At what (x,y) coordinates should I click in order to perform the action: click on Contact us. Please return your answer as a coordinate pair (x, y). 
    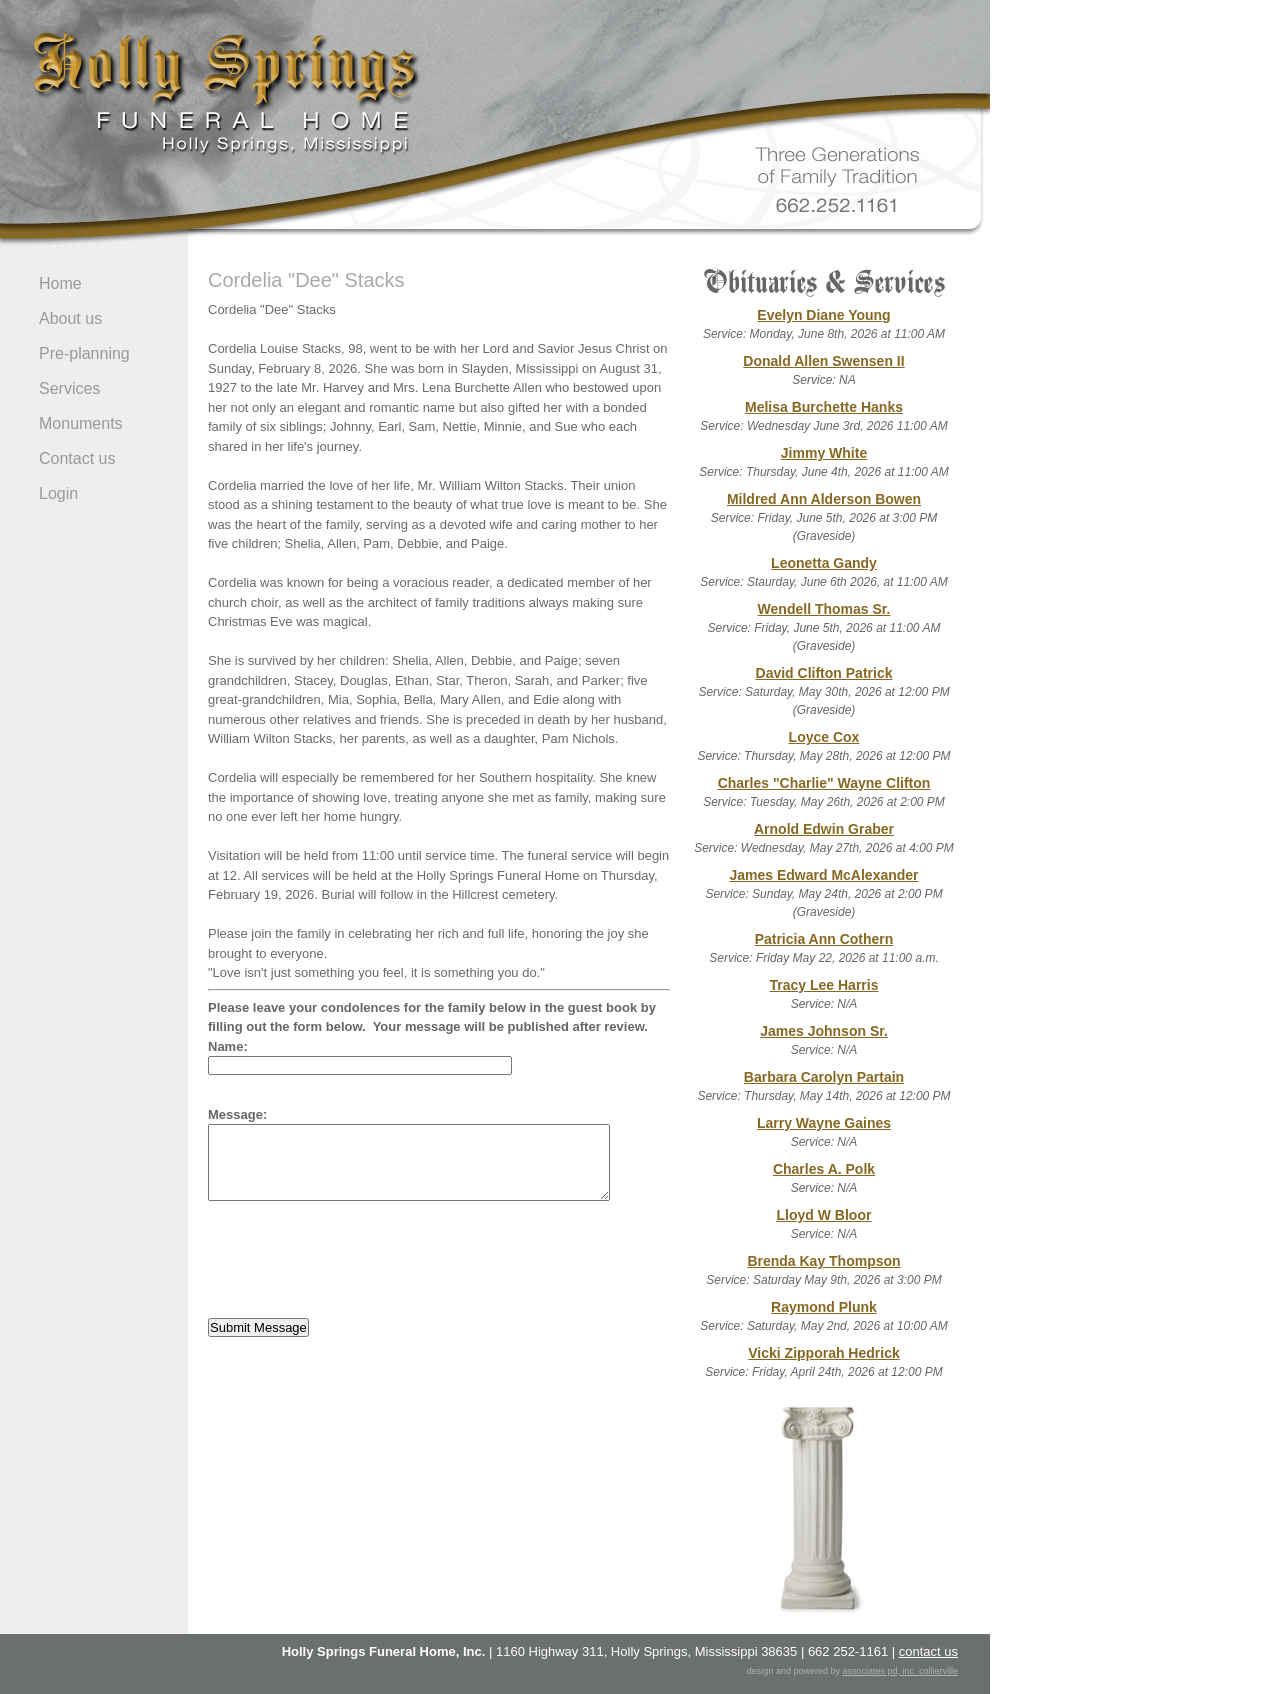
    Looking at the image, I should click on (77, 458).